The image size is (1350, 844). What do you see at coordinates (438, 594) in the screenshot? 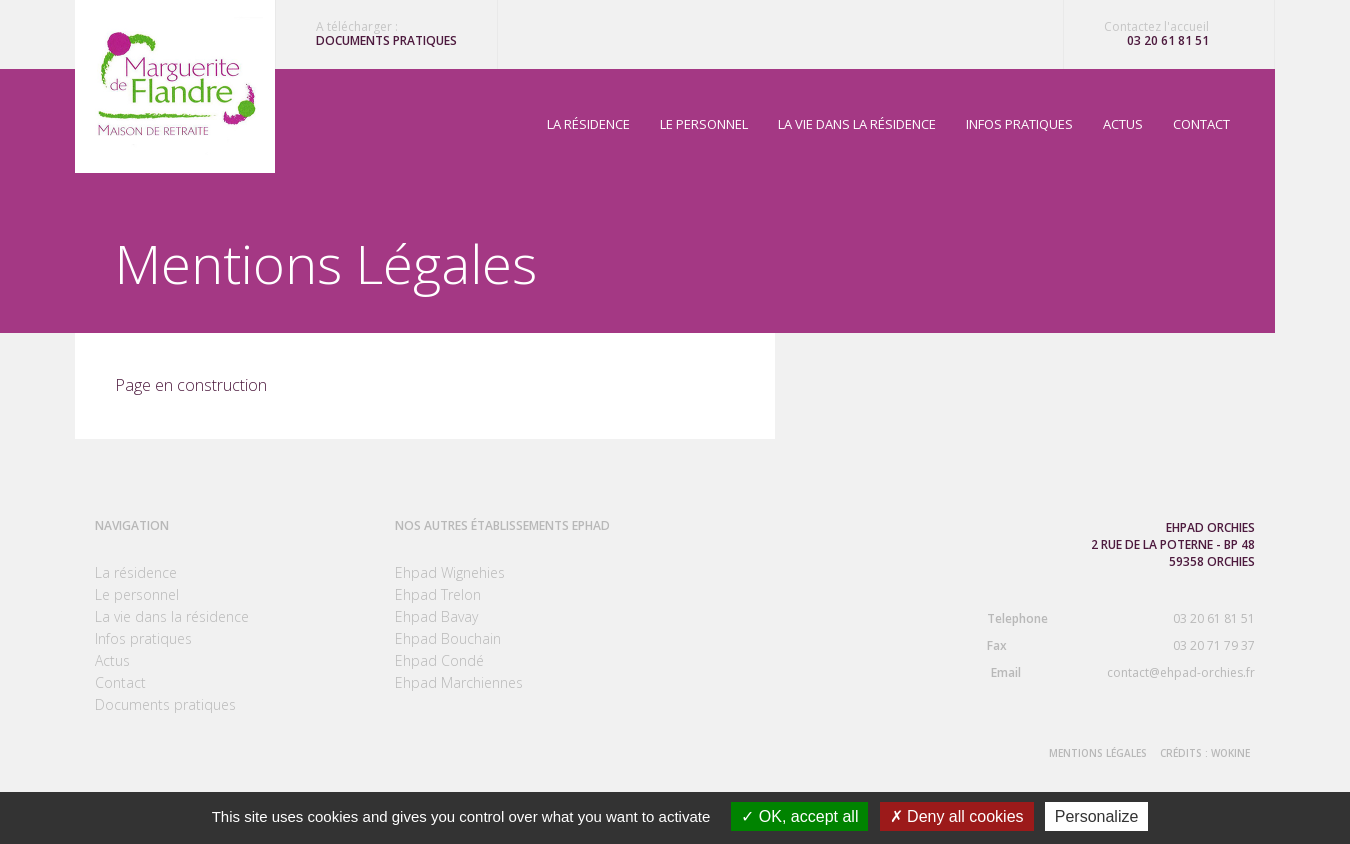
I see `Ehpad Trelon` at bounding box center [438, 594].